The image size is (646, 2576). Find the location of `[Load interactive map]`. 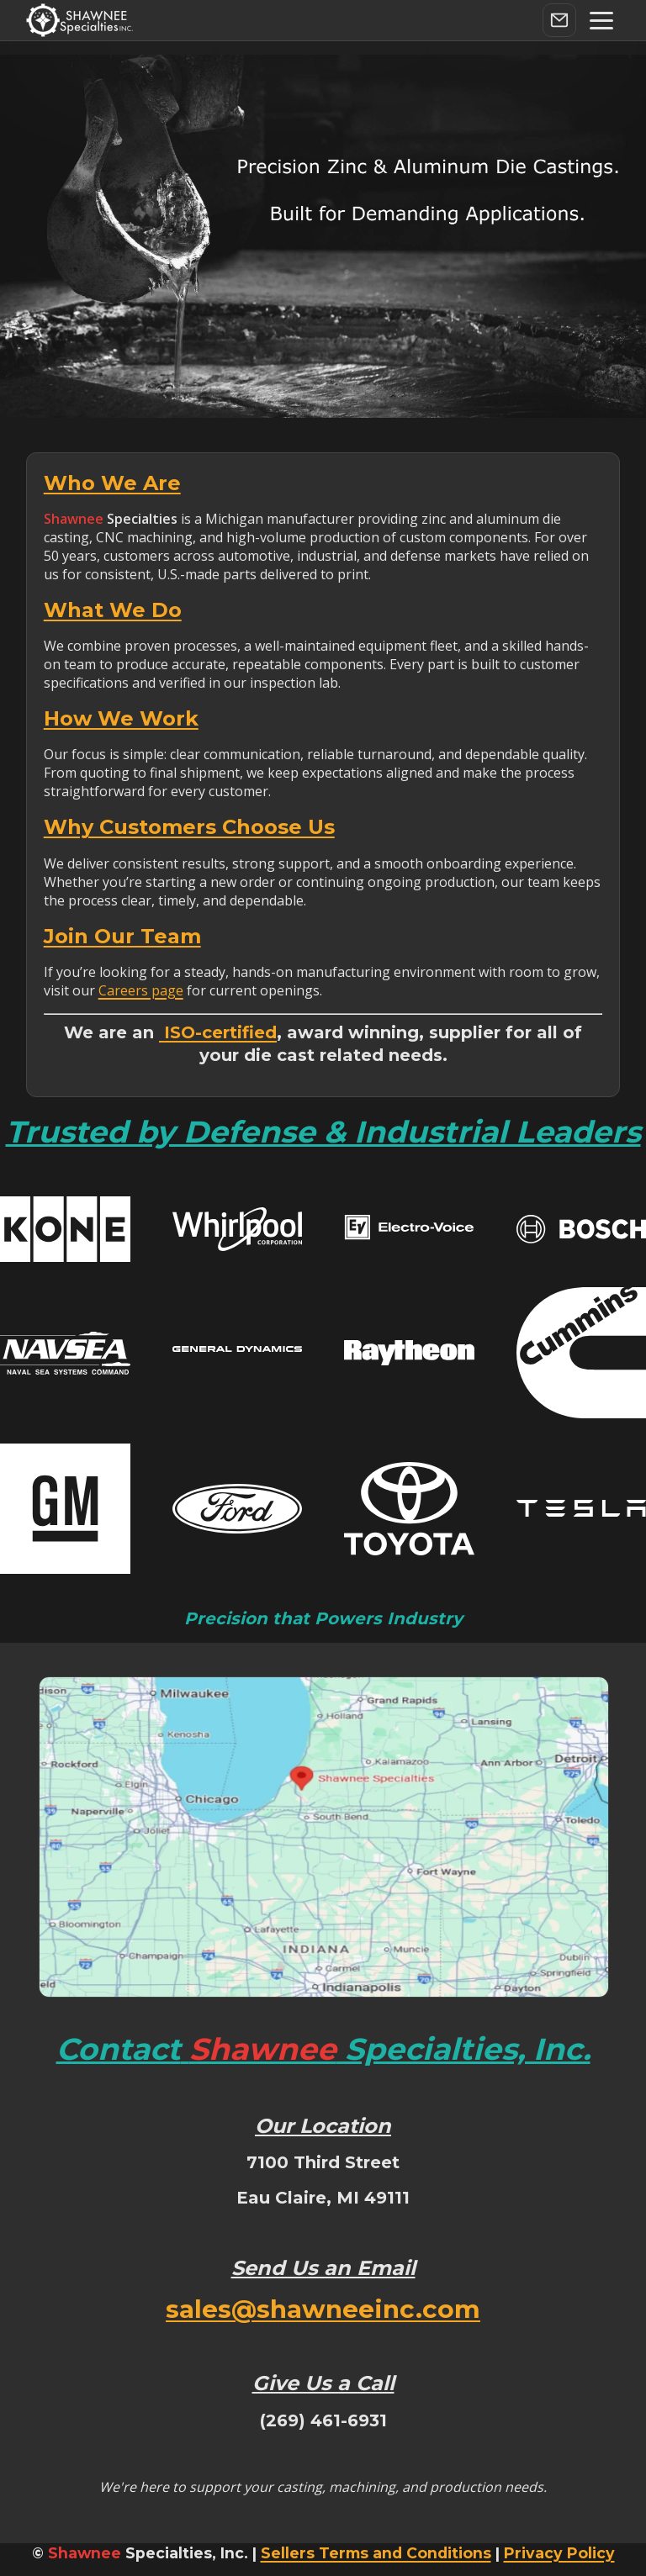

[Load interactive map] is located at coordinates (324, 1837).